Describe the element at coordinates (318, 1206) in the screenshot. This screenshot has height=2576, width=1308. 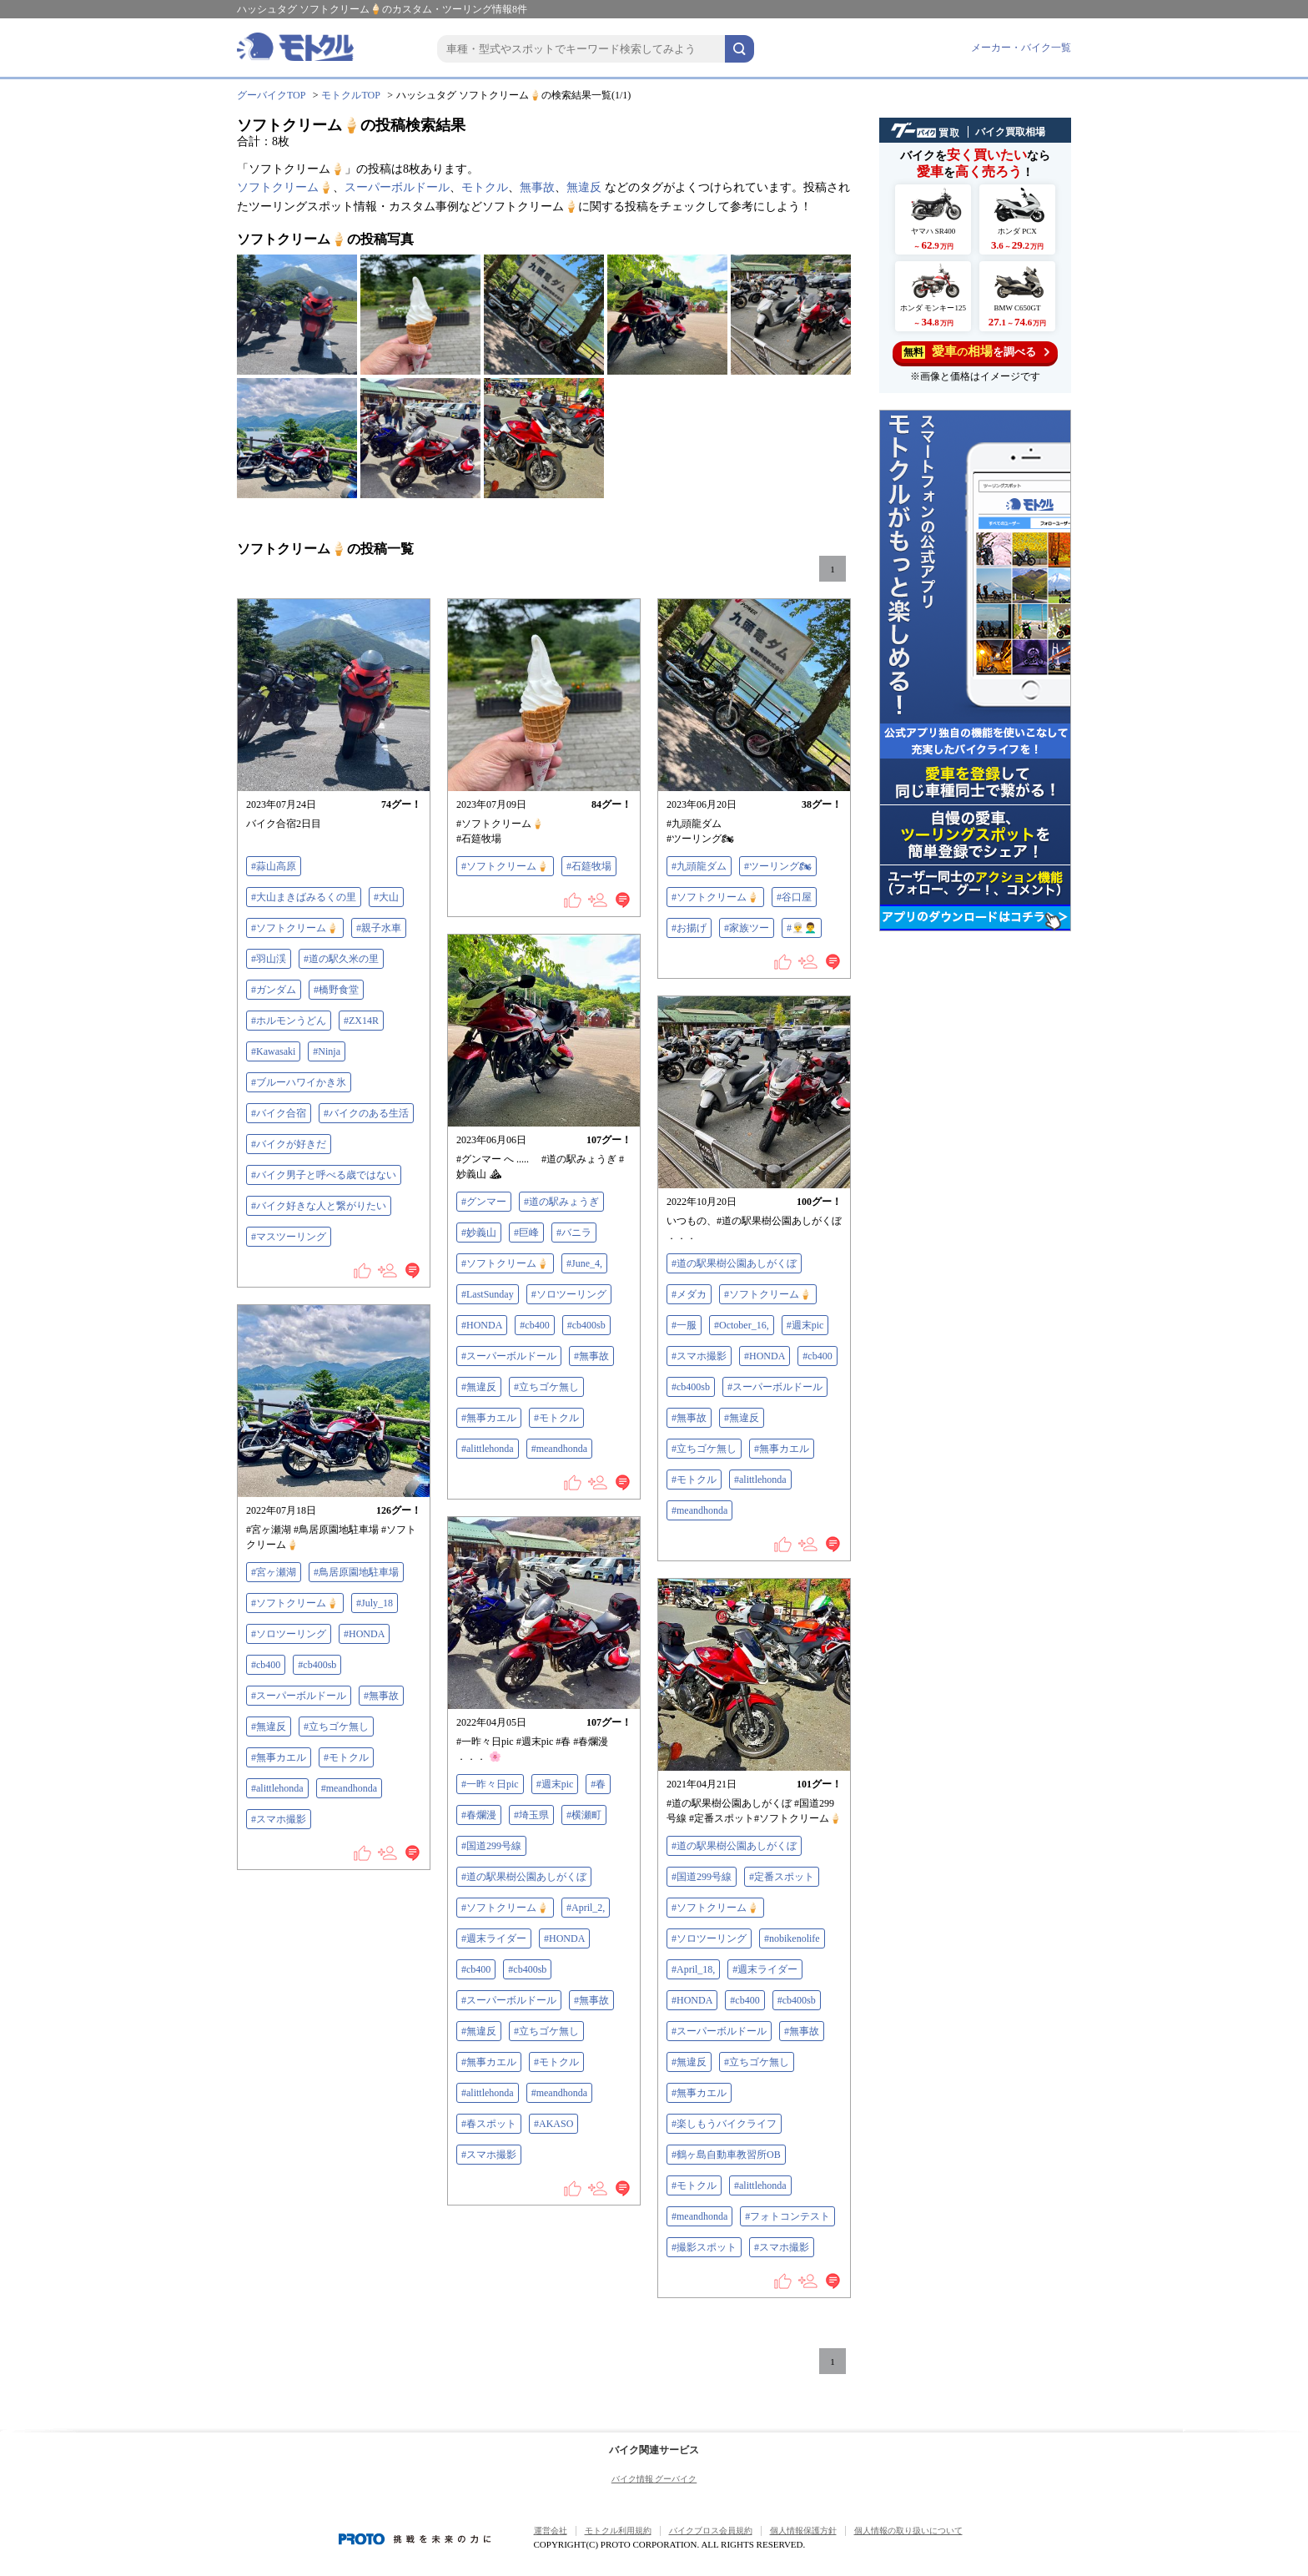
I see `#バイク好きな人と繋がりたい` at that location.